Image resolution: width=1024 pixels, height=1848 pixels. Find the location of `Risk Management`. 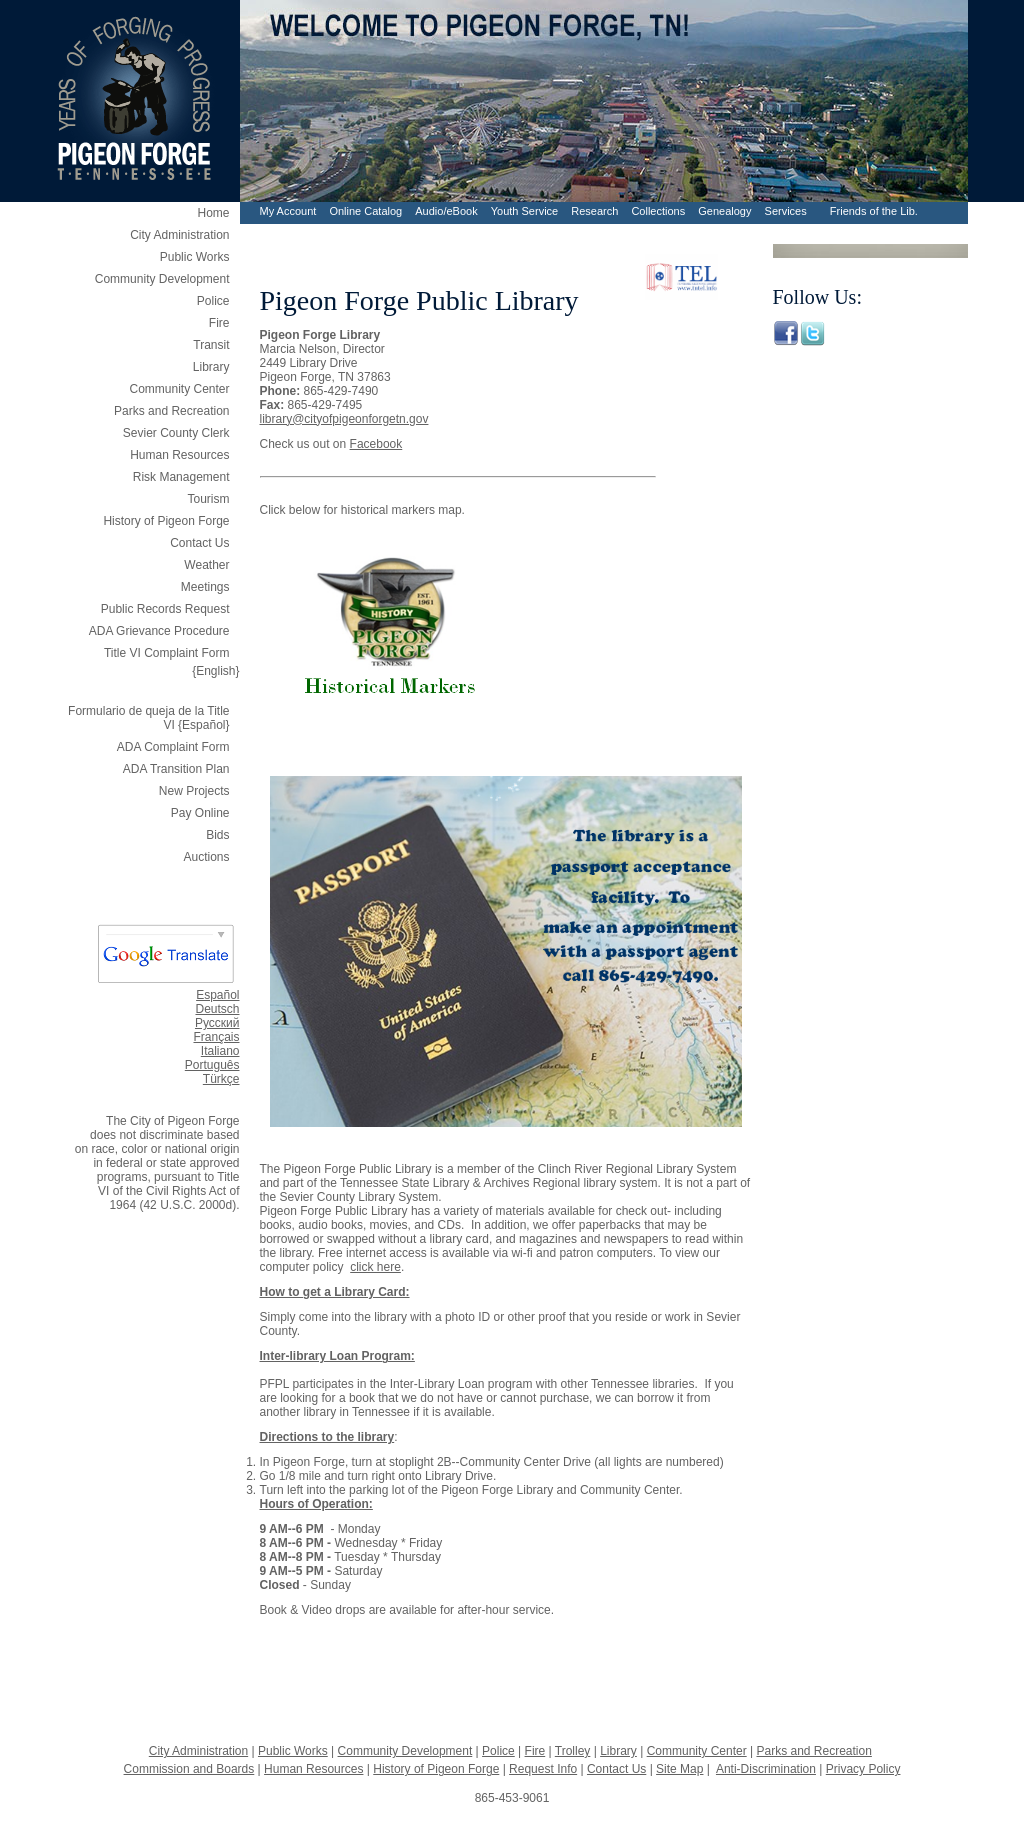

Risk Management is located at coordinates (181, 477).